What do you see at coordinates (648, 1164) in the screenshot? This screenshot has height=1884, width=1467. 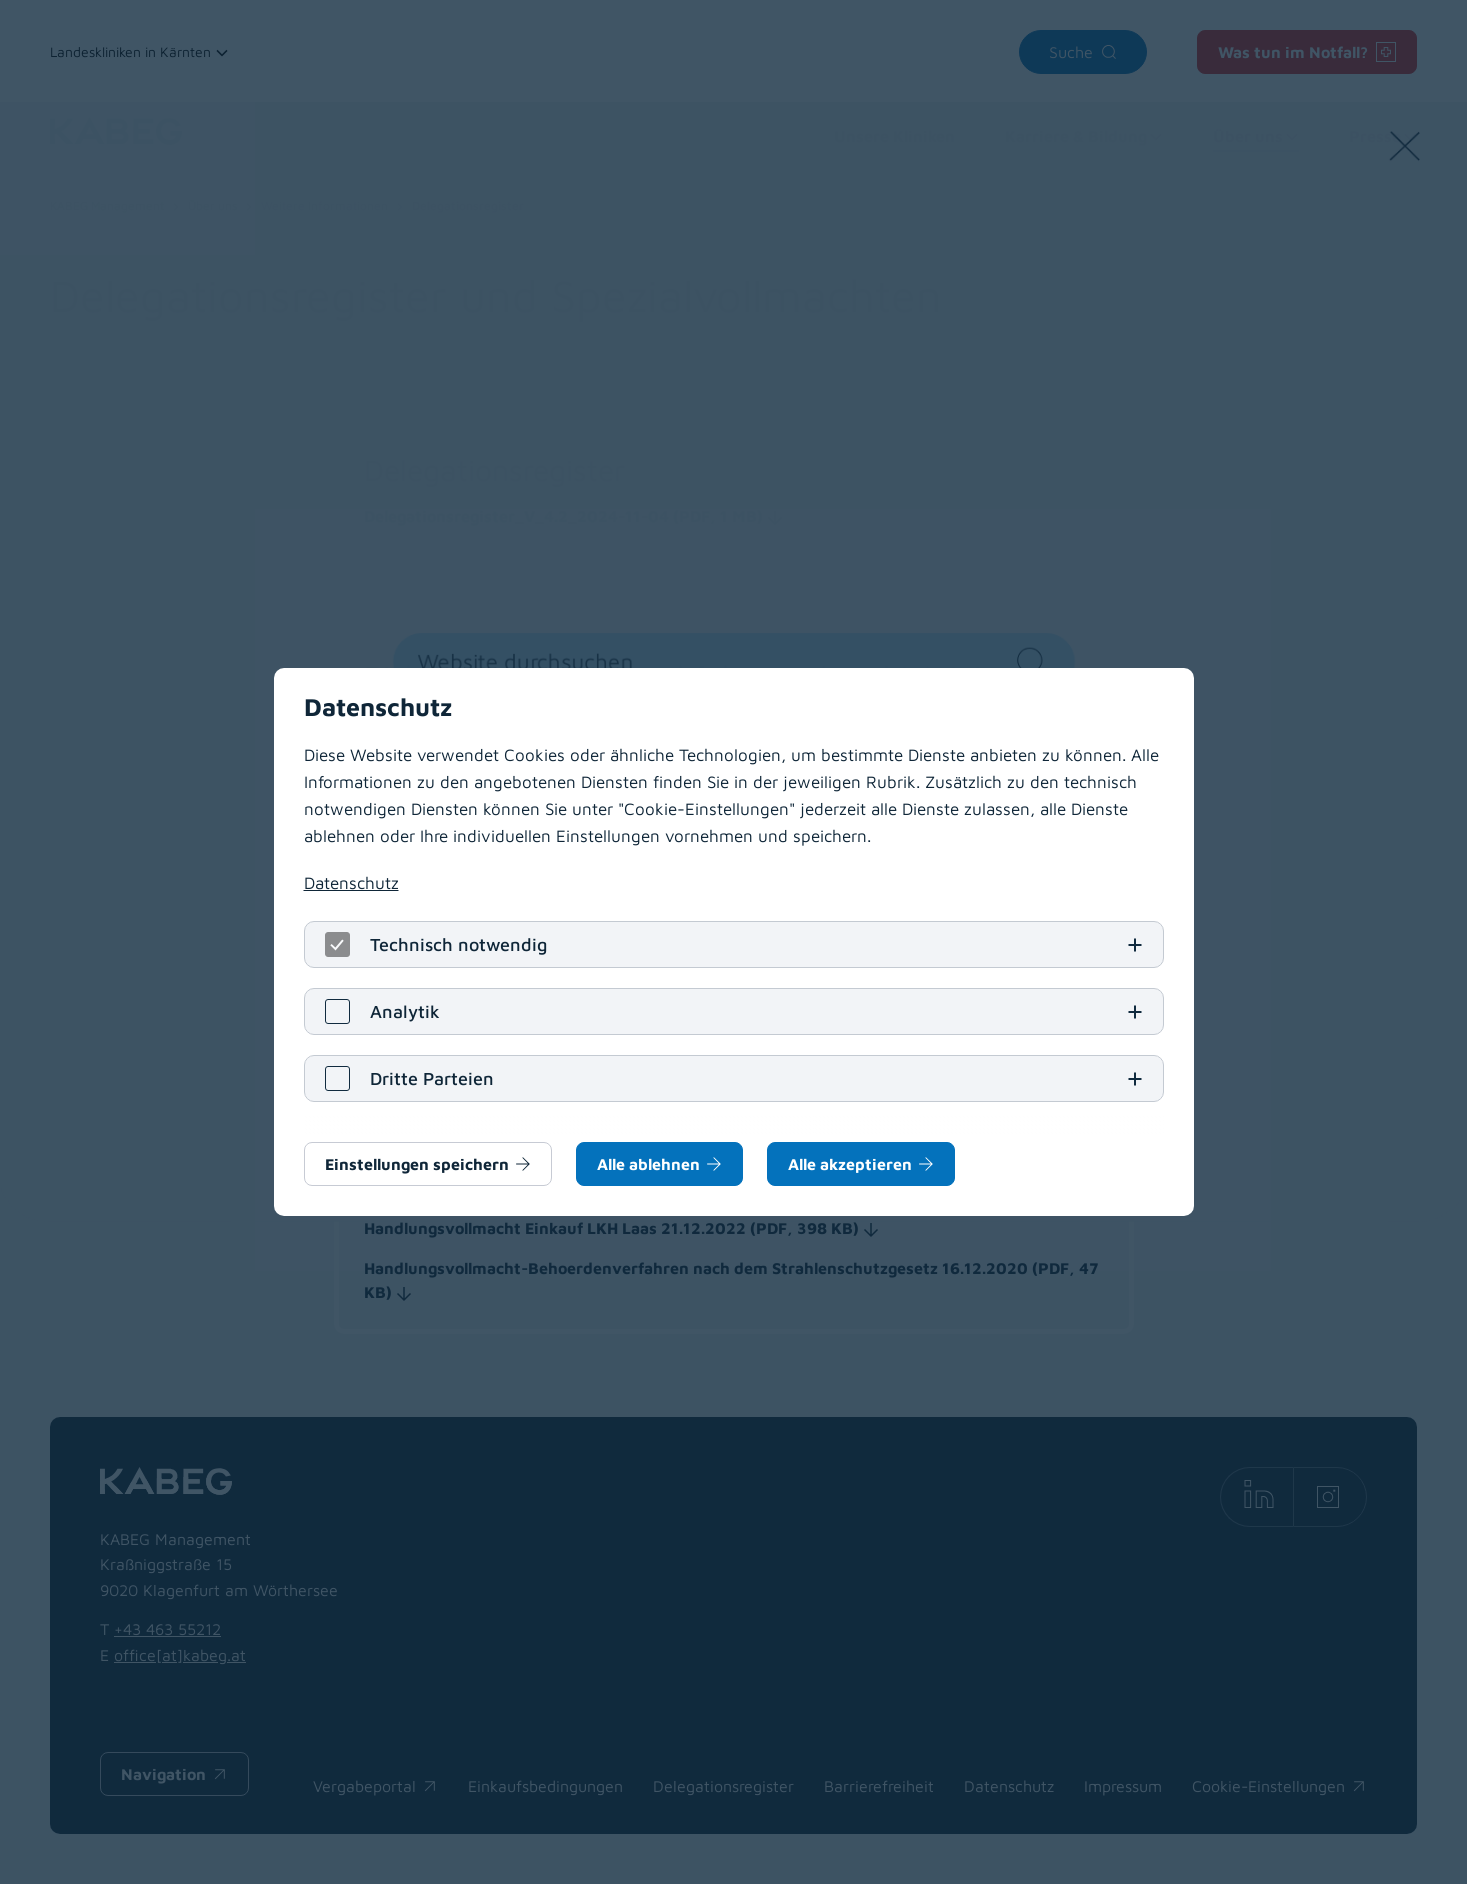 I see `Alle ablehnen` at bounding box center [648, 1164].